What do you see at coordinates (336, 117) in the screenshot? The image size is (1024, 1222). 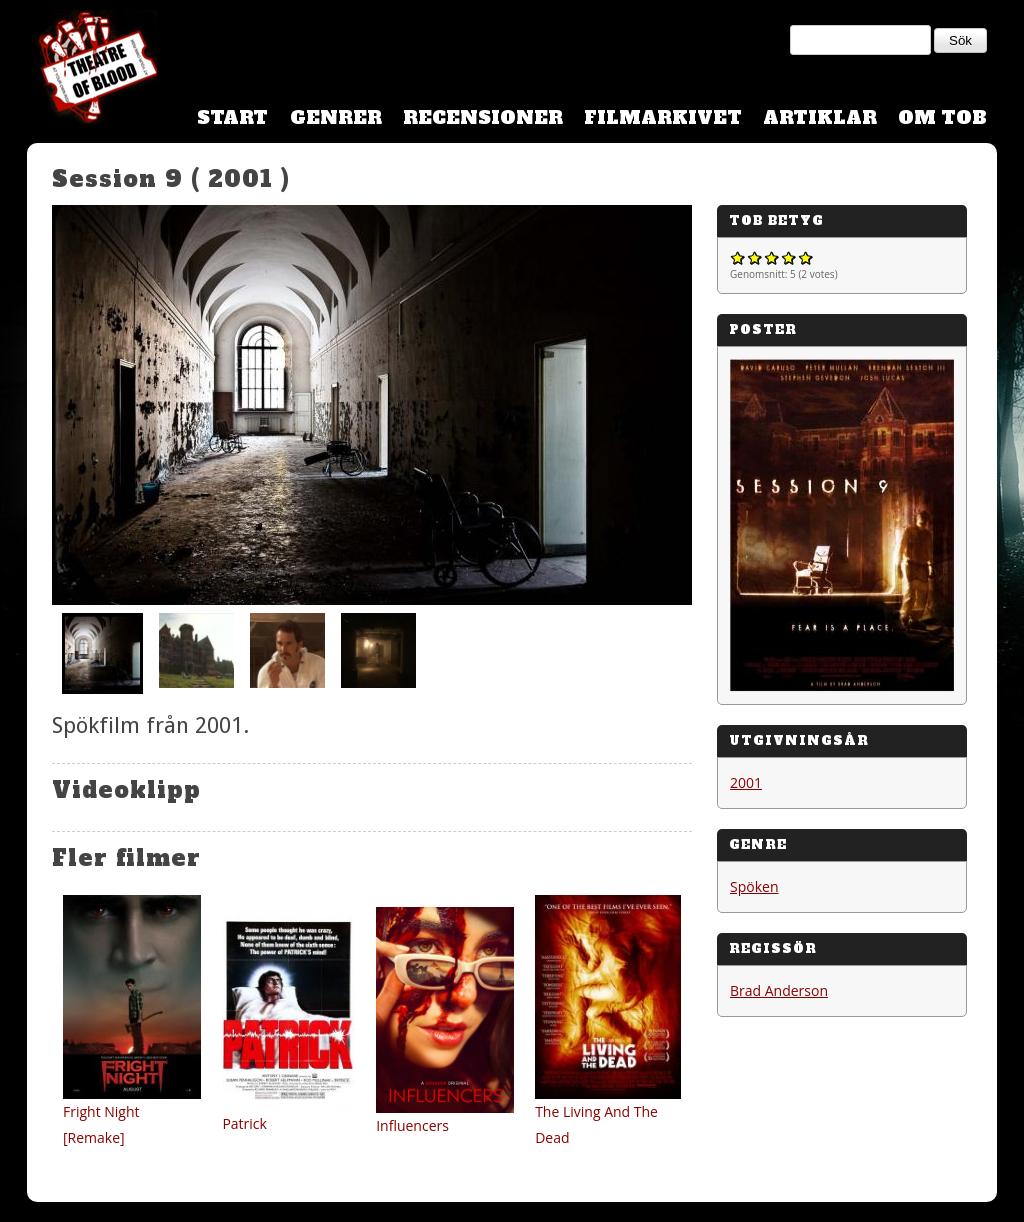 I see `Genrer` at bounding box center [336, 117].